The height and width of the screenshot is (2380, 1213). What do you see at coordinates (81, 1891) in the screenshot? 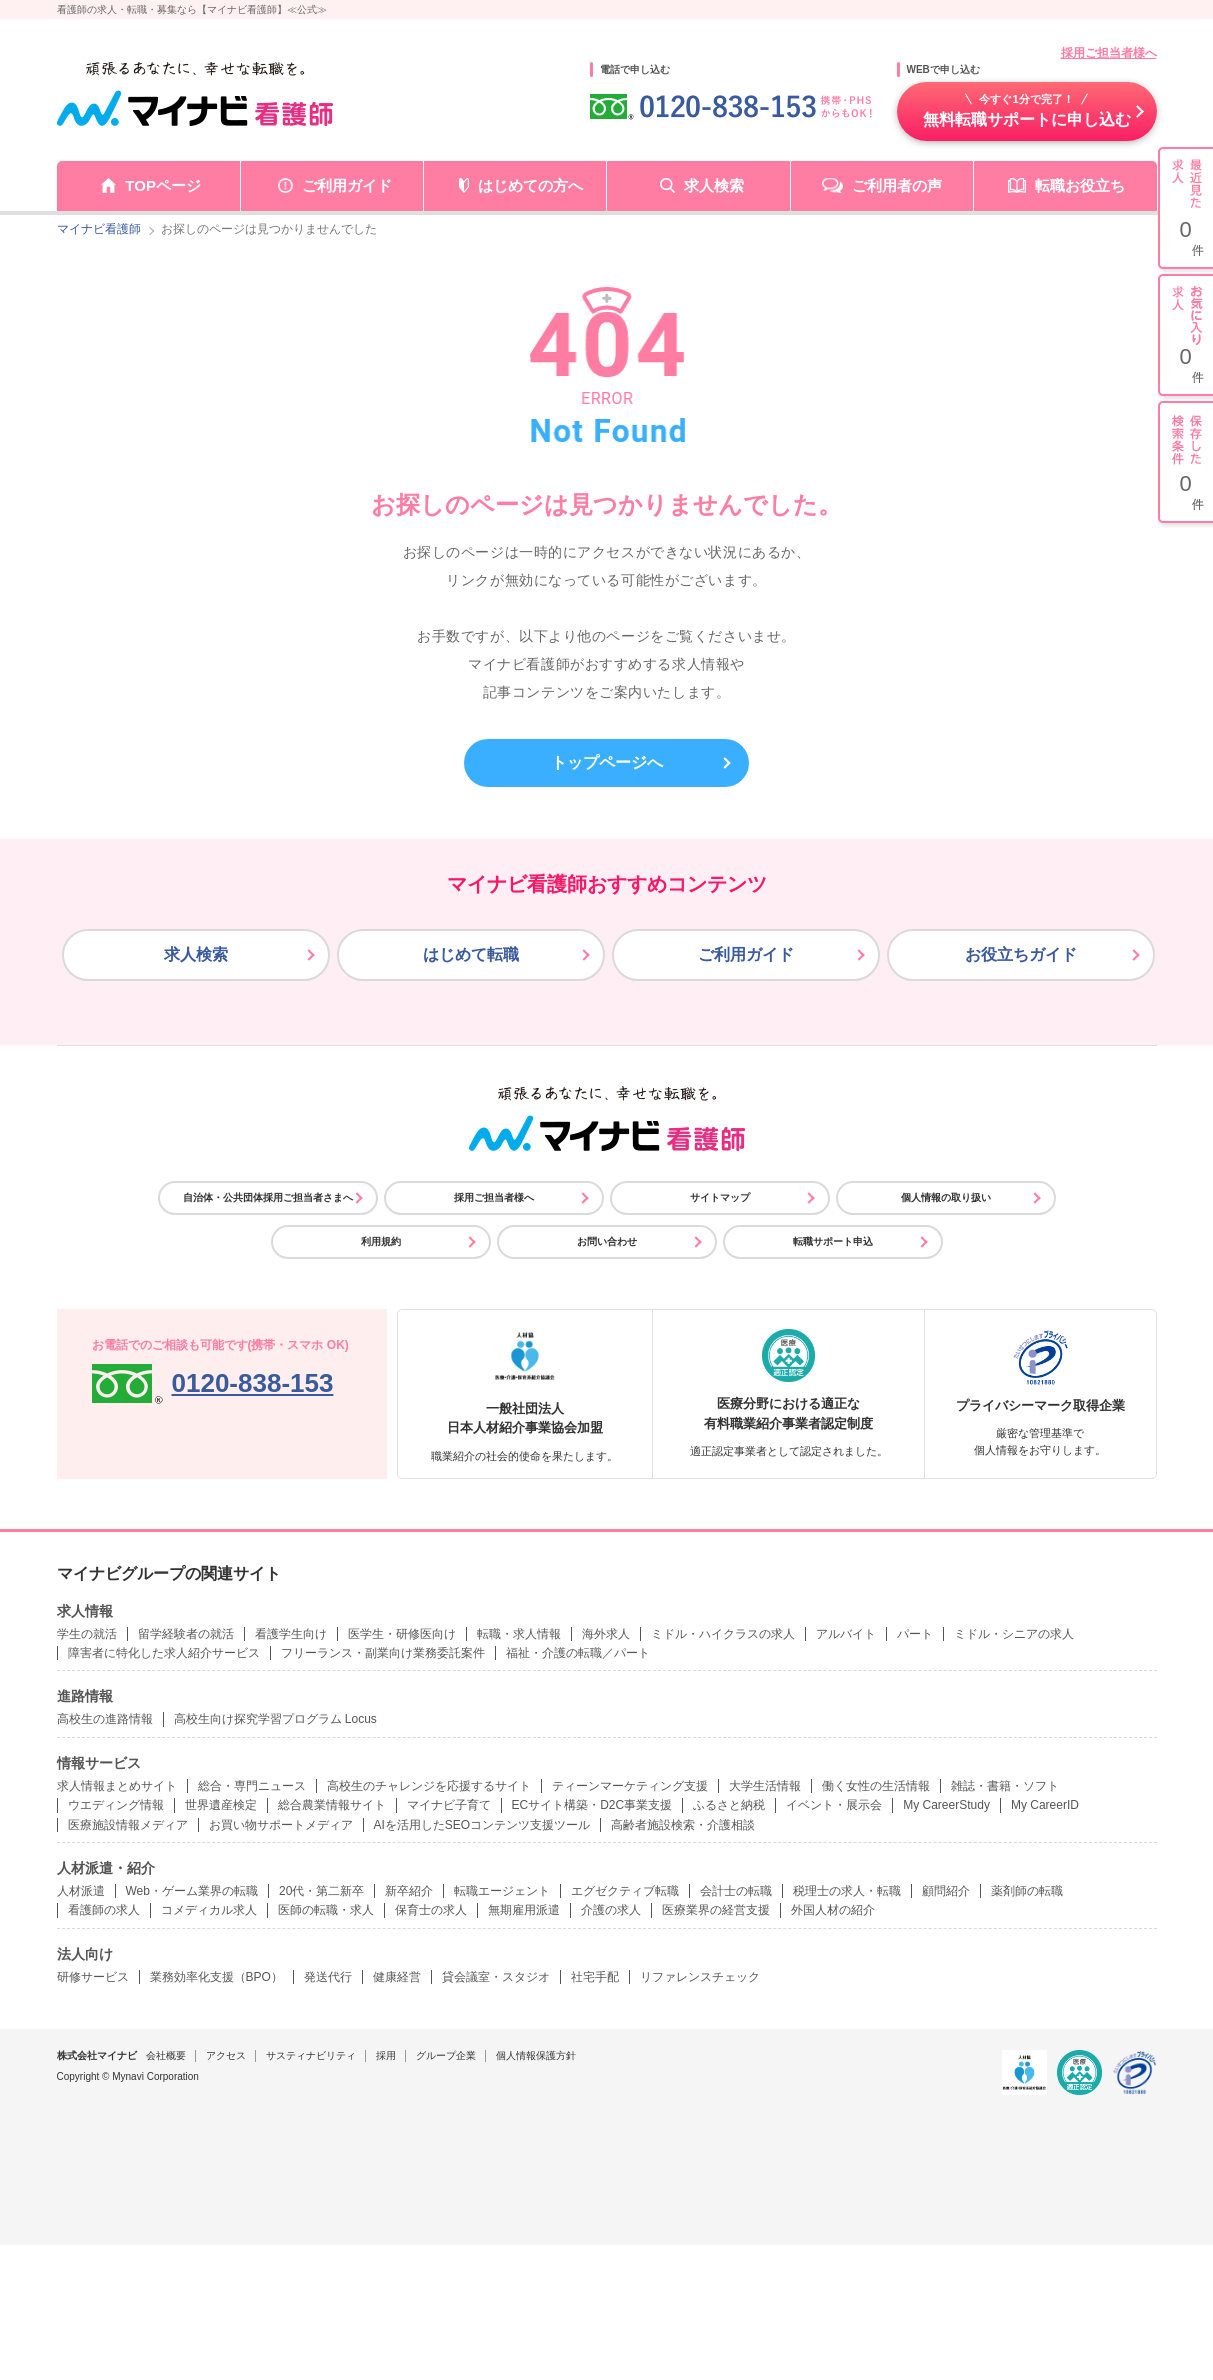
I see `人材派遣` at bounding box center [81, 1891].